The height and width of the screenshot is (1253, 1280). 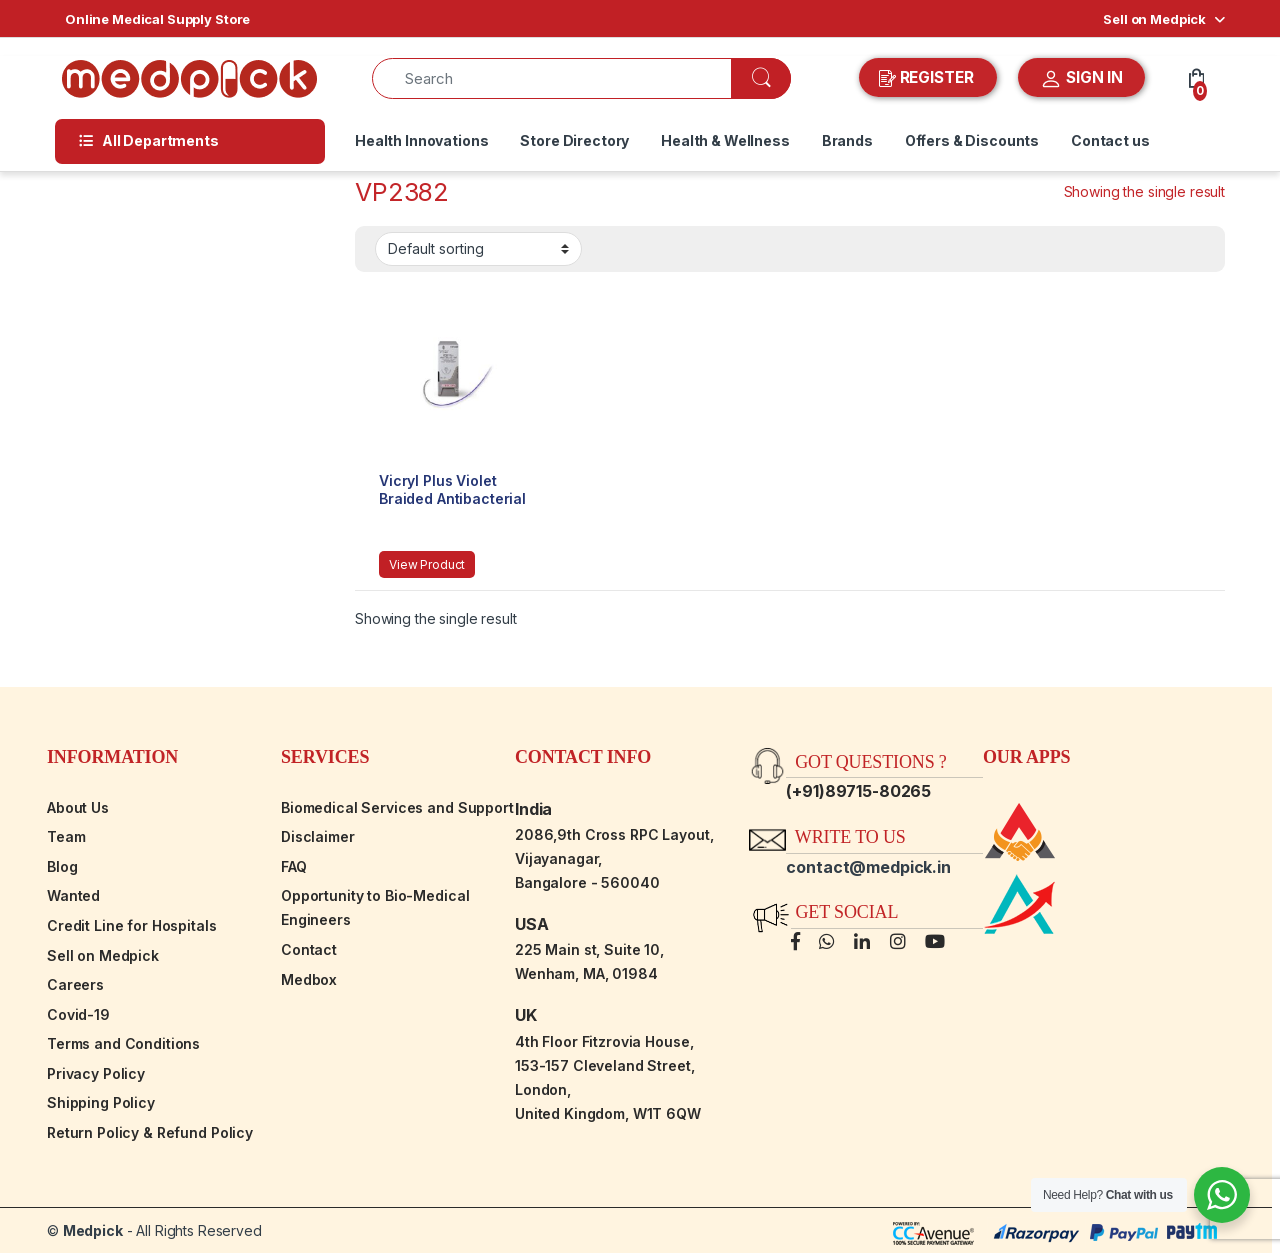 What do you see at coordinates (427, 564) in the screenshot?
I see `View Product` at bounding box center [427, 564].